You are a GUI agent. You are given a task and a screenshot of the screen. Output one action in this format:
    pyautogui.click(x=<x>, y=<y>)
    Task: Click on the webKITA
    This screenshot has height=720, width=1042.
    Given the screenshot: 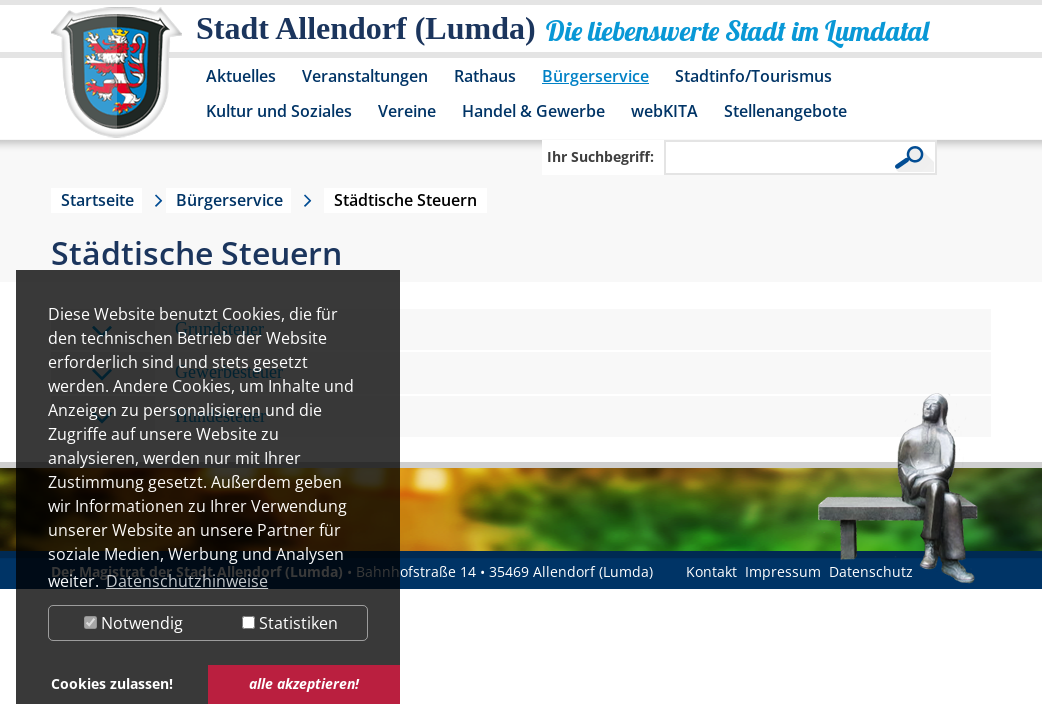 What is the action you would take?
    pyautogui.click(x=664, y=111)
    